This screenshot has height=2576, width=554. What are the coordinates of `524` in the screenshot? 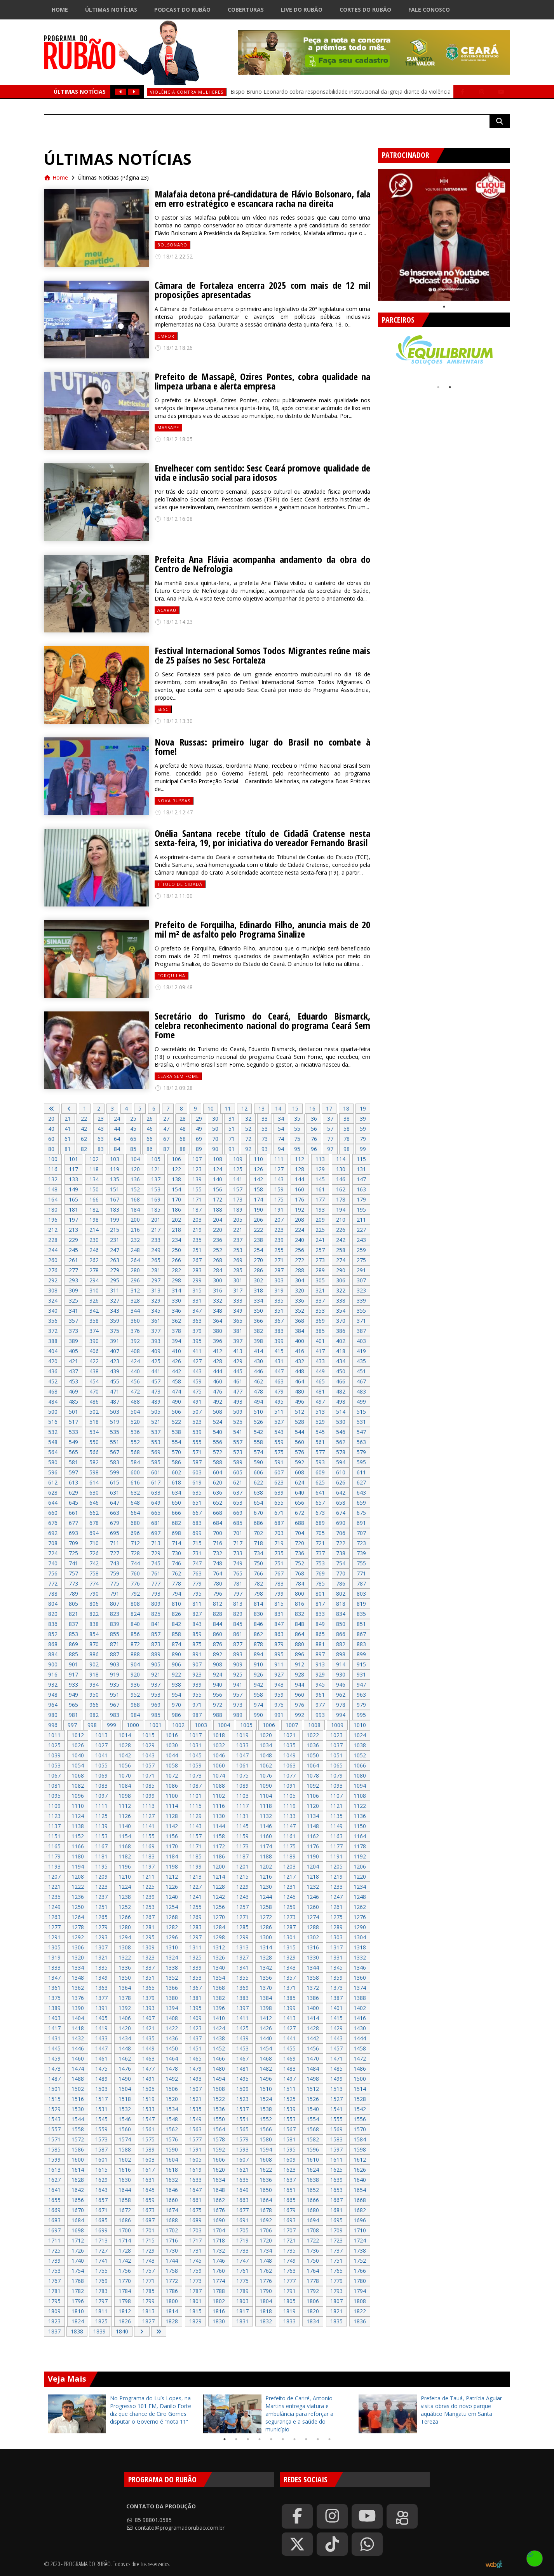 It's located at (217, 1421).